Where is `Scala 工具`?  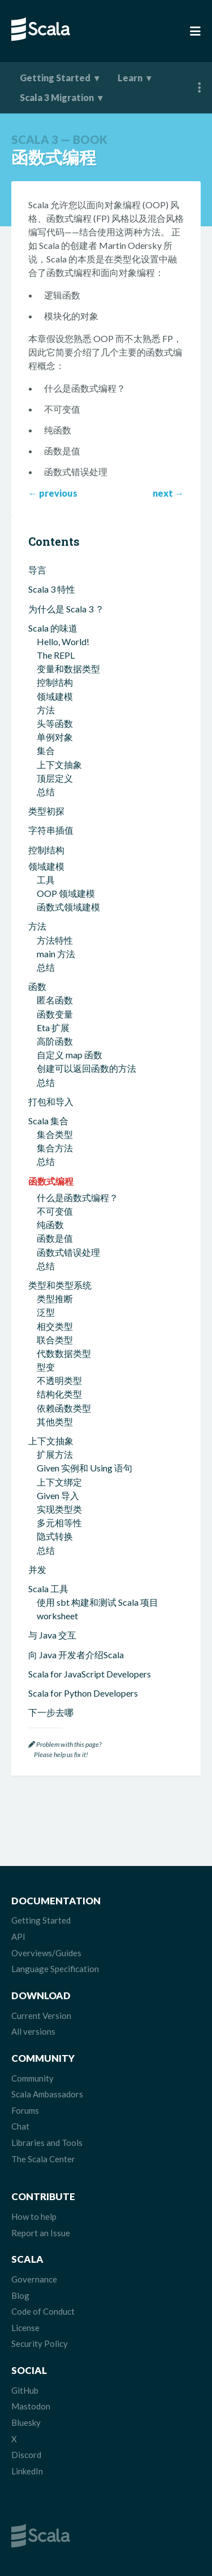 Scala 工具 is located at coordinates (48, 1588).